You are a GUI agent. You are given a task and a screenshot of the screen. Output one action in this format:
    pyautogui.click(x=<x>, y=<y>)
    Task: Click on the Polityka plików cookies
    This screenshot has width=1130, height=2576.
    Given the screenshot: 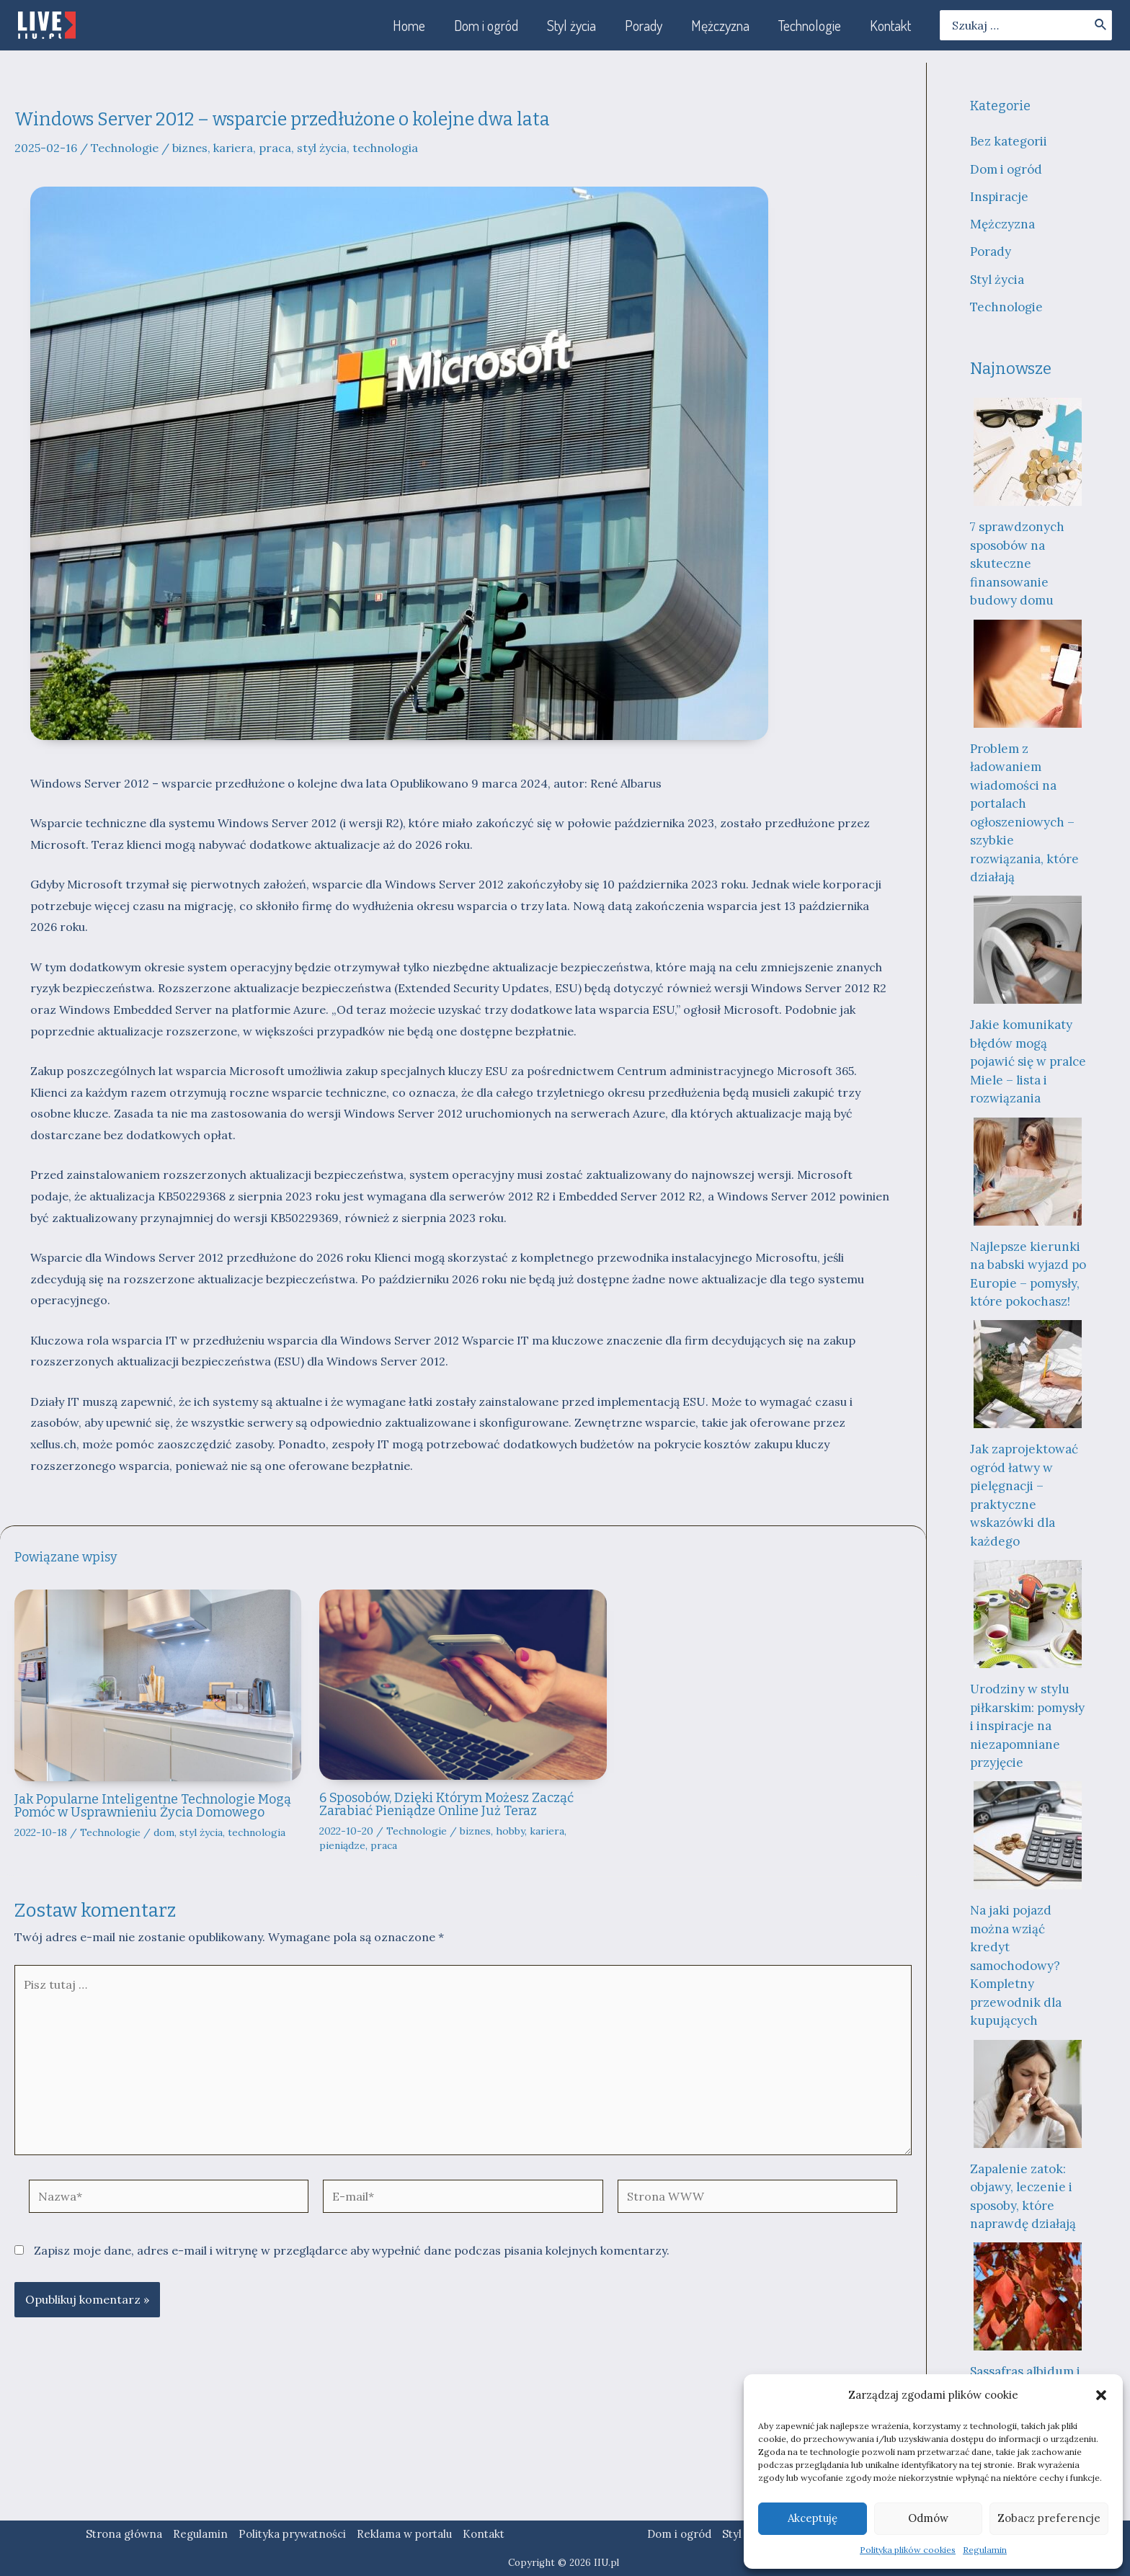 What is the action you would take?
    pyautogui.click(x=908, y=2549)
    